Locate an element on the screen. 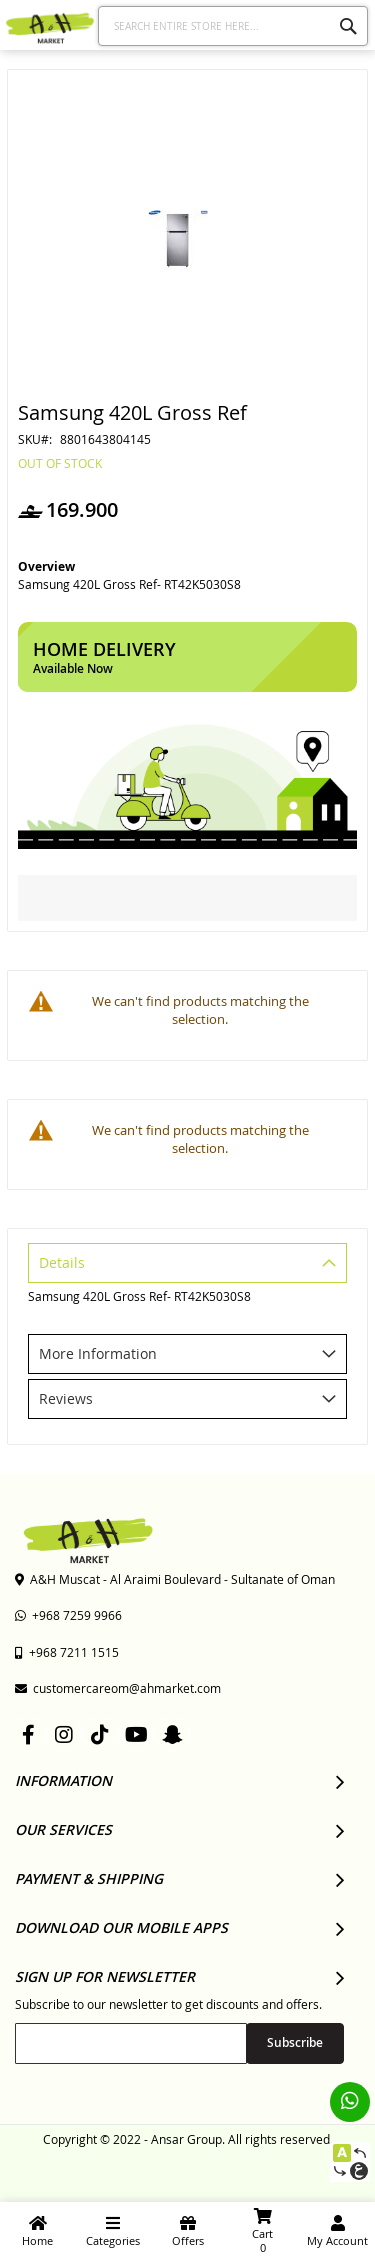 This screenshot has width=375, height=2262. A&H Muscat - Al Araimi Boulevard - Sultanate of Oman is located at coordinates (175, 1579).